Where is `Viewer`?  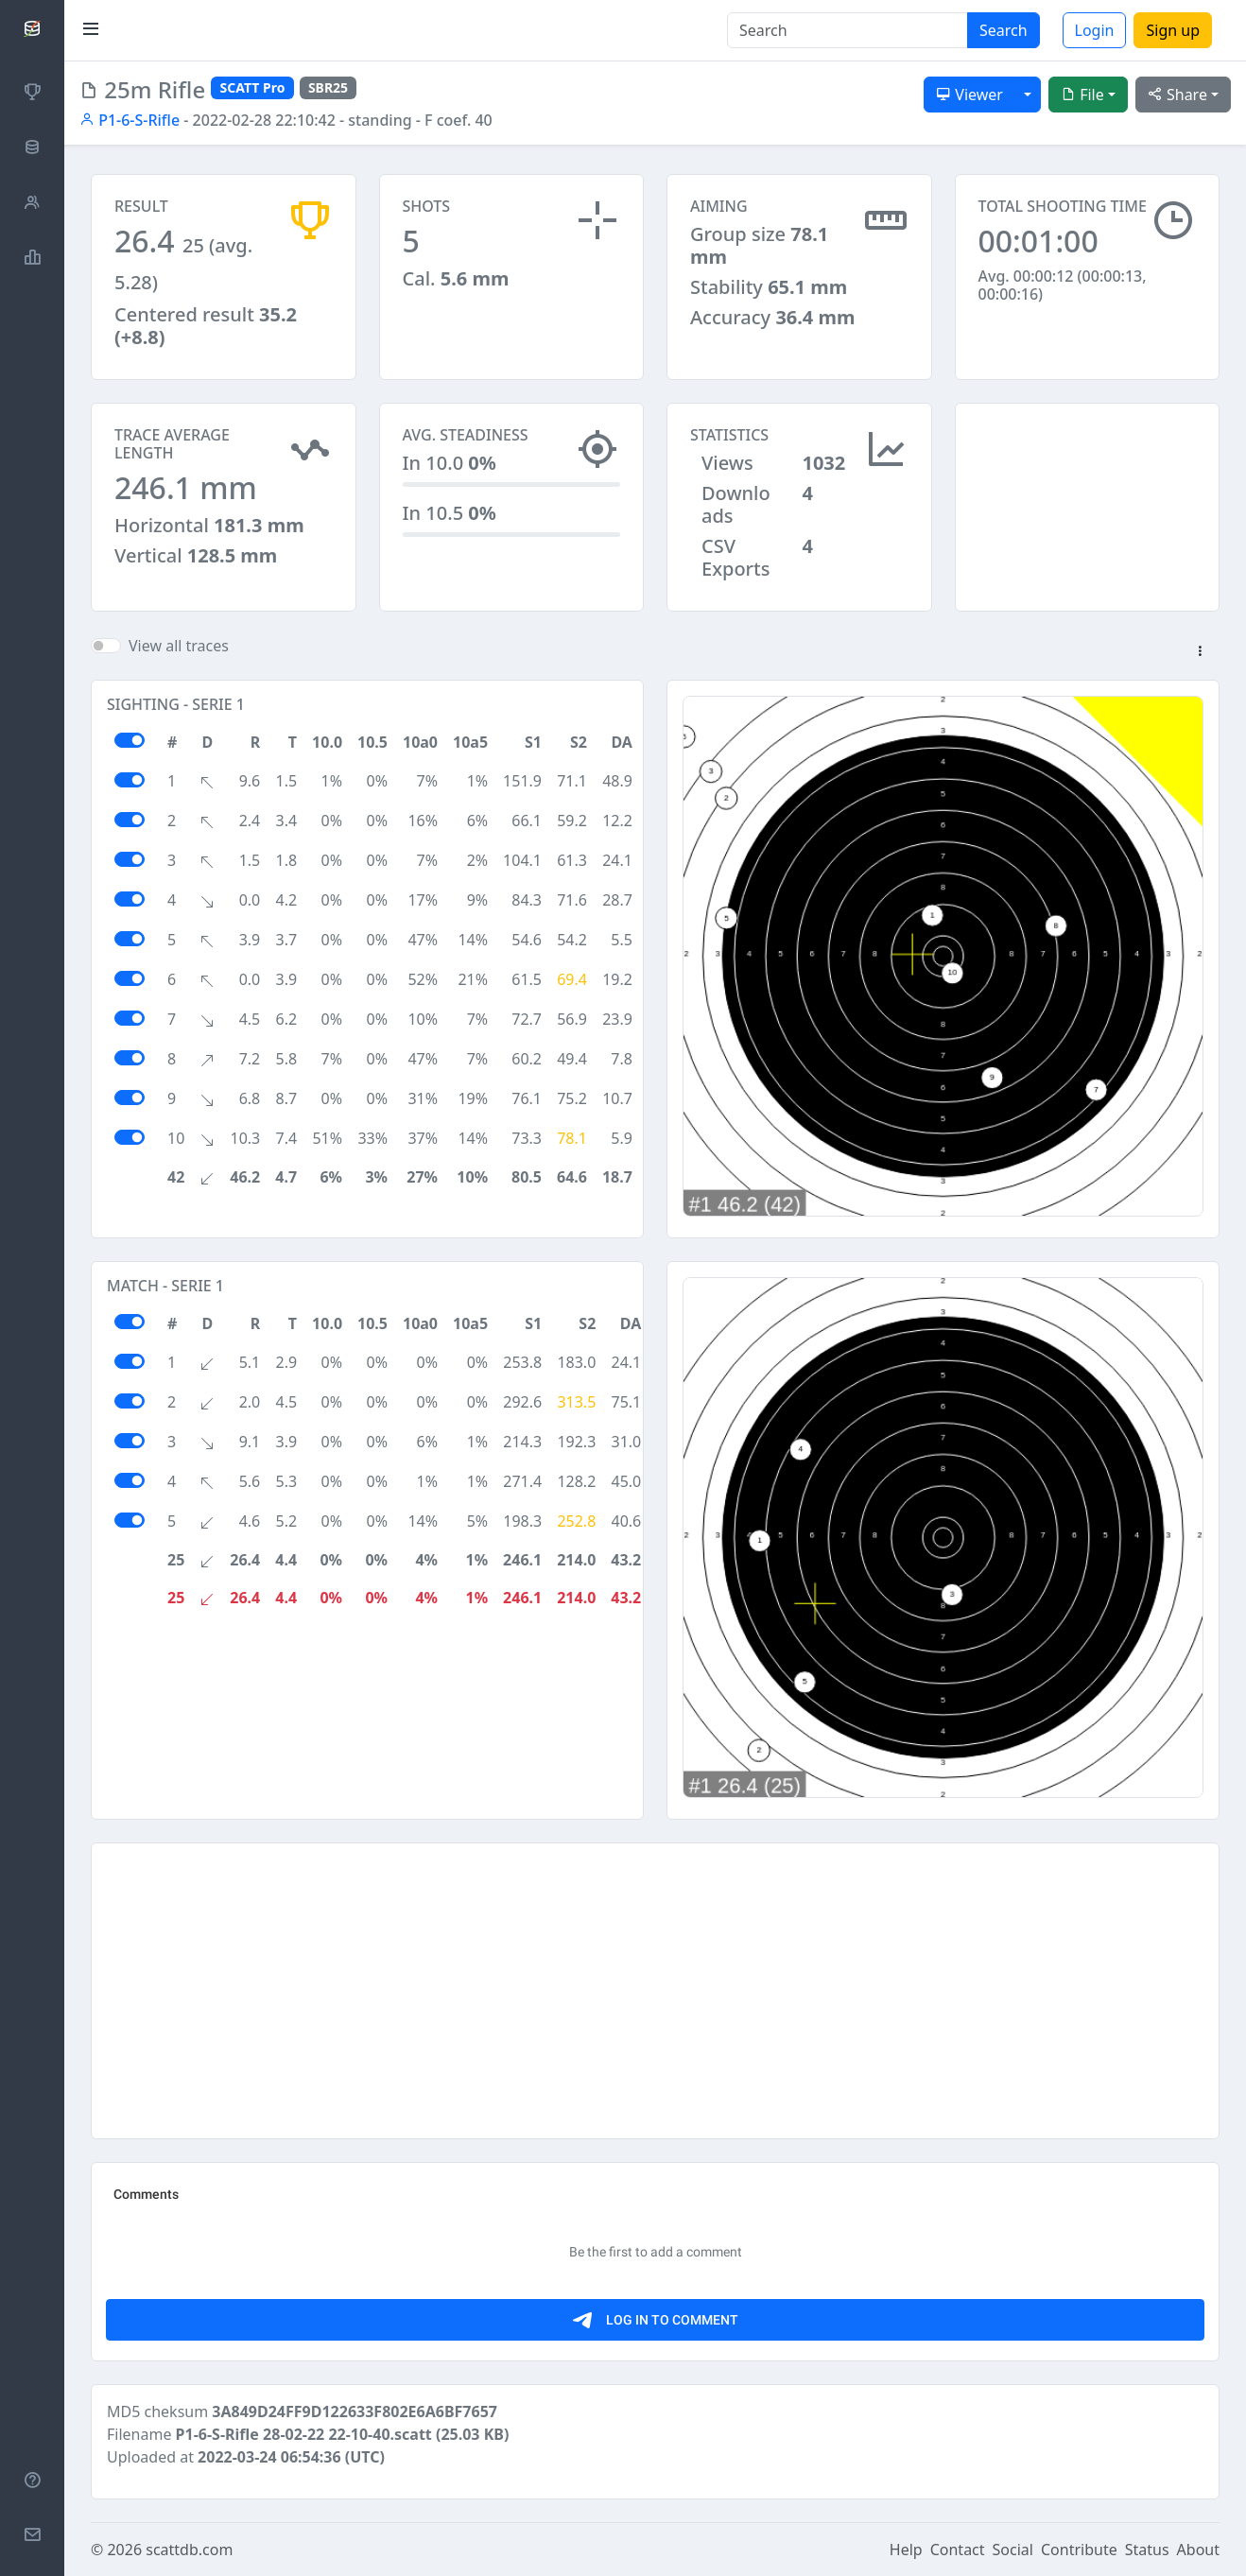
Viewer is located at coordinates (969, 94).